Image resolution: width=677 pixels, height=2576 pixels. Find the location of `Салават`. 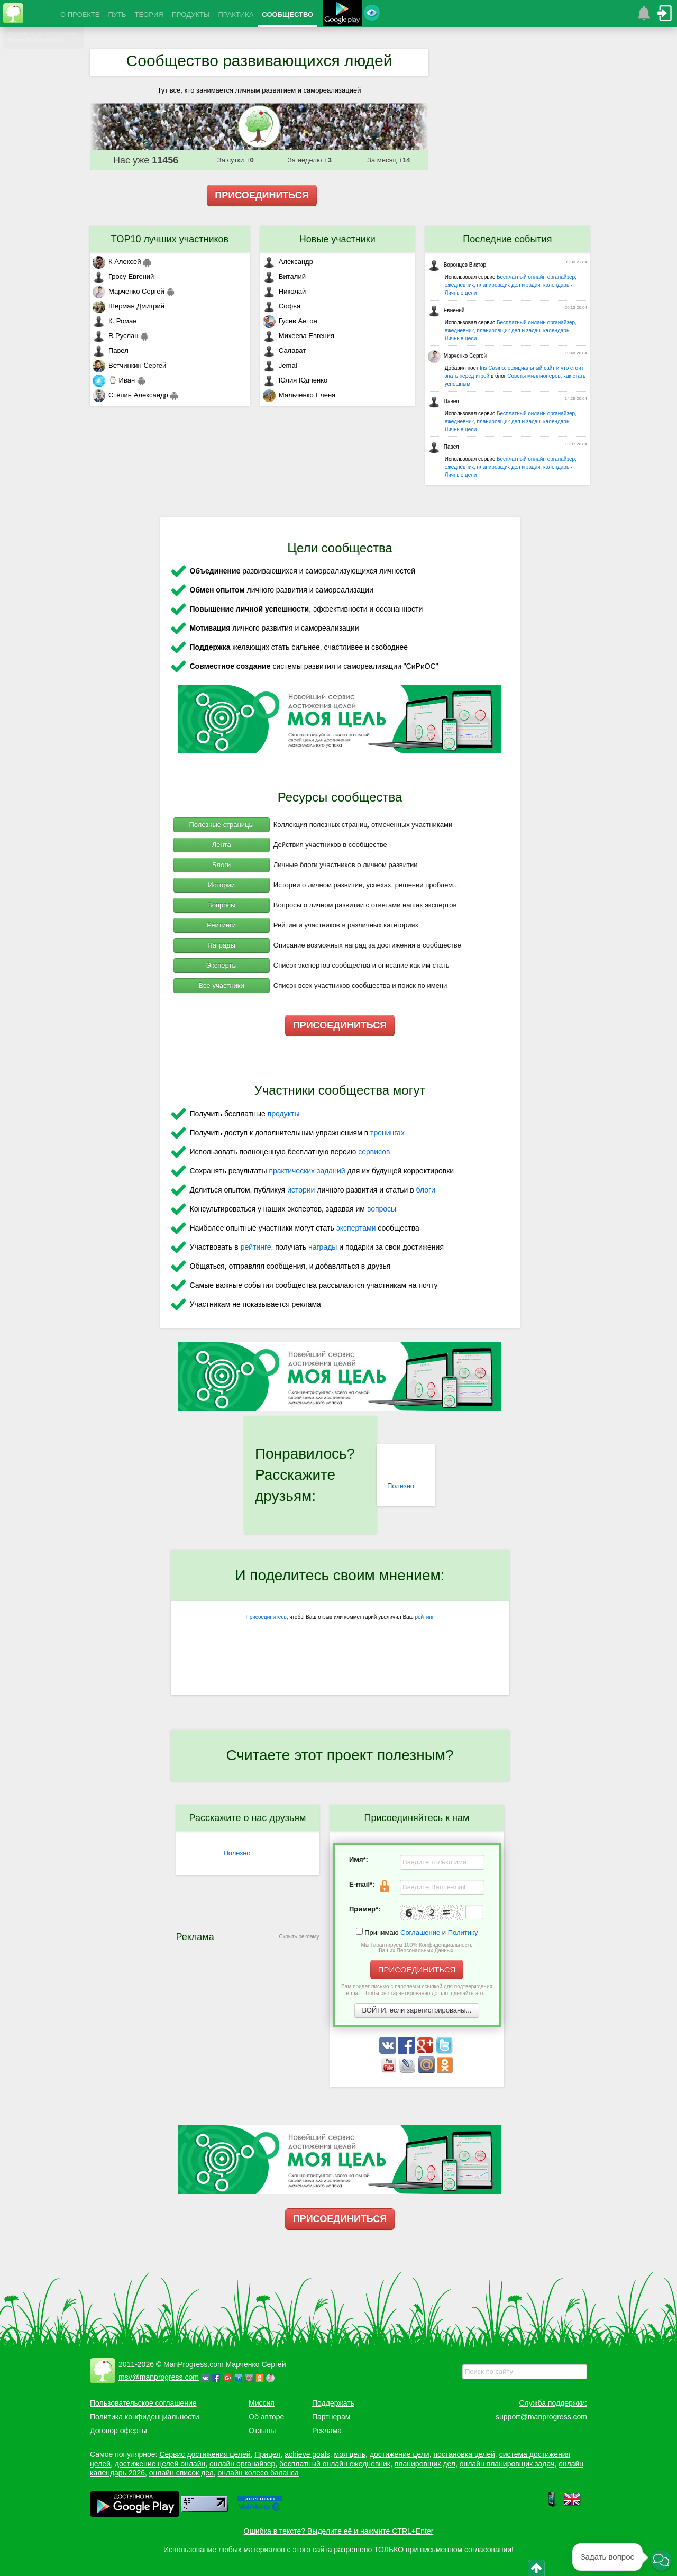

Салават is located at coordinates (284, 350).